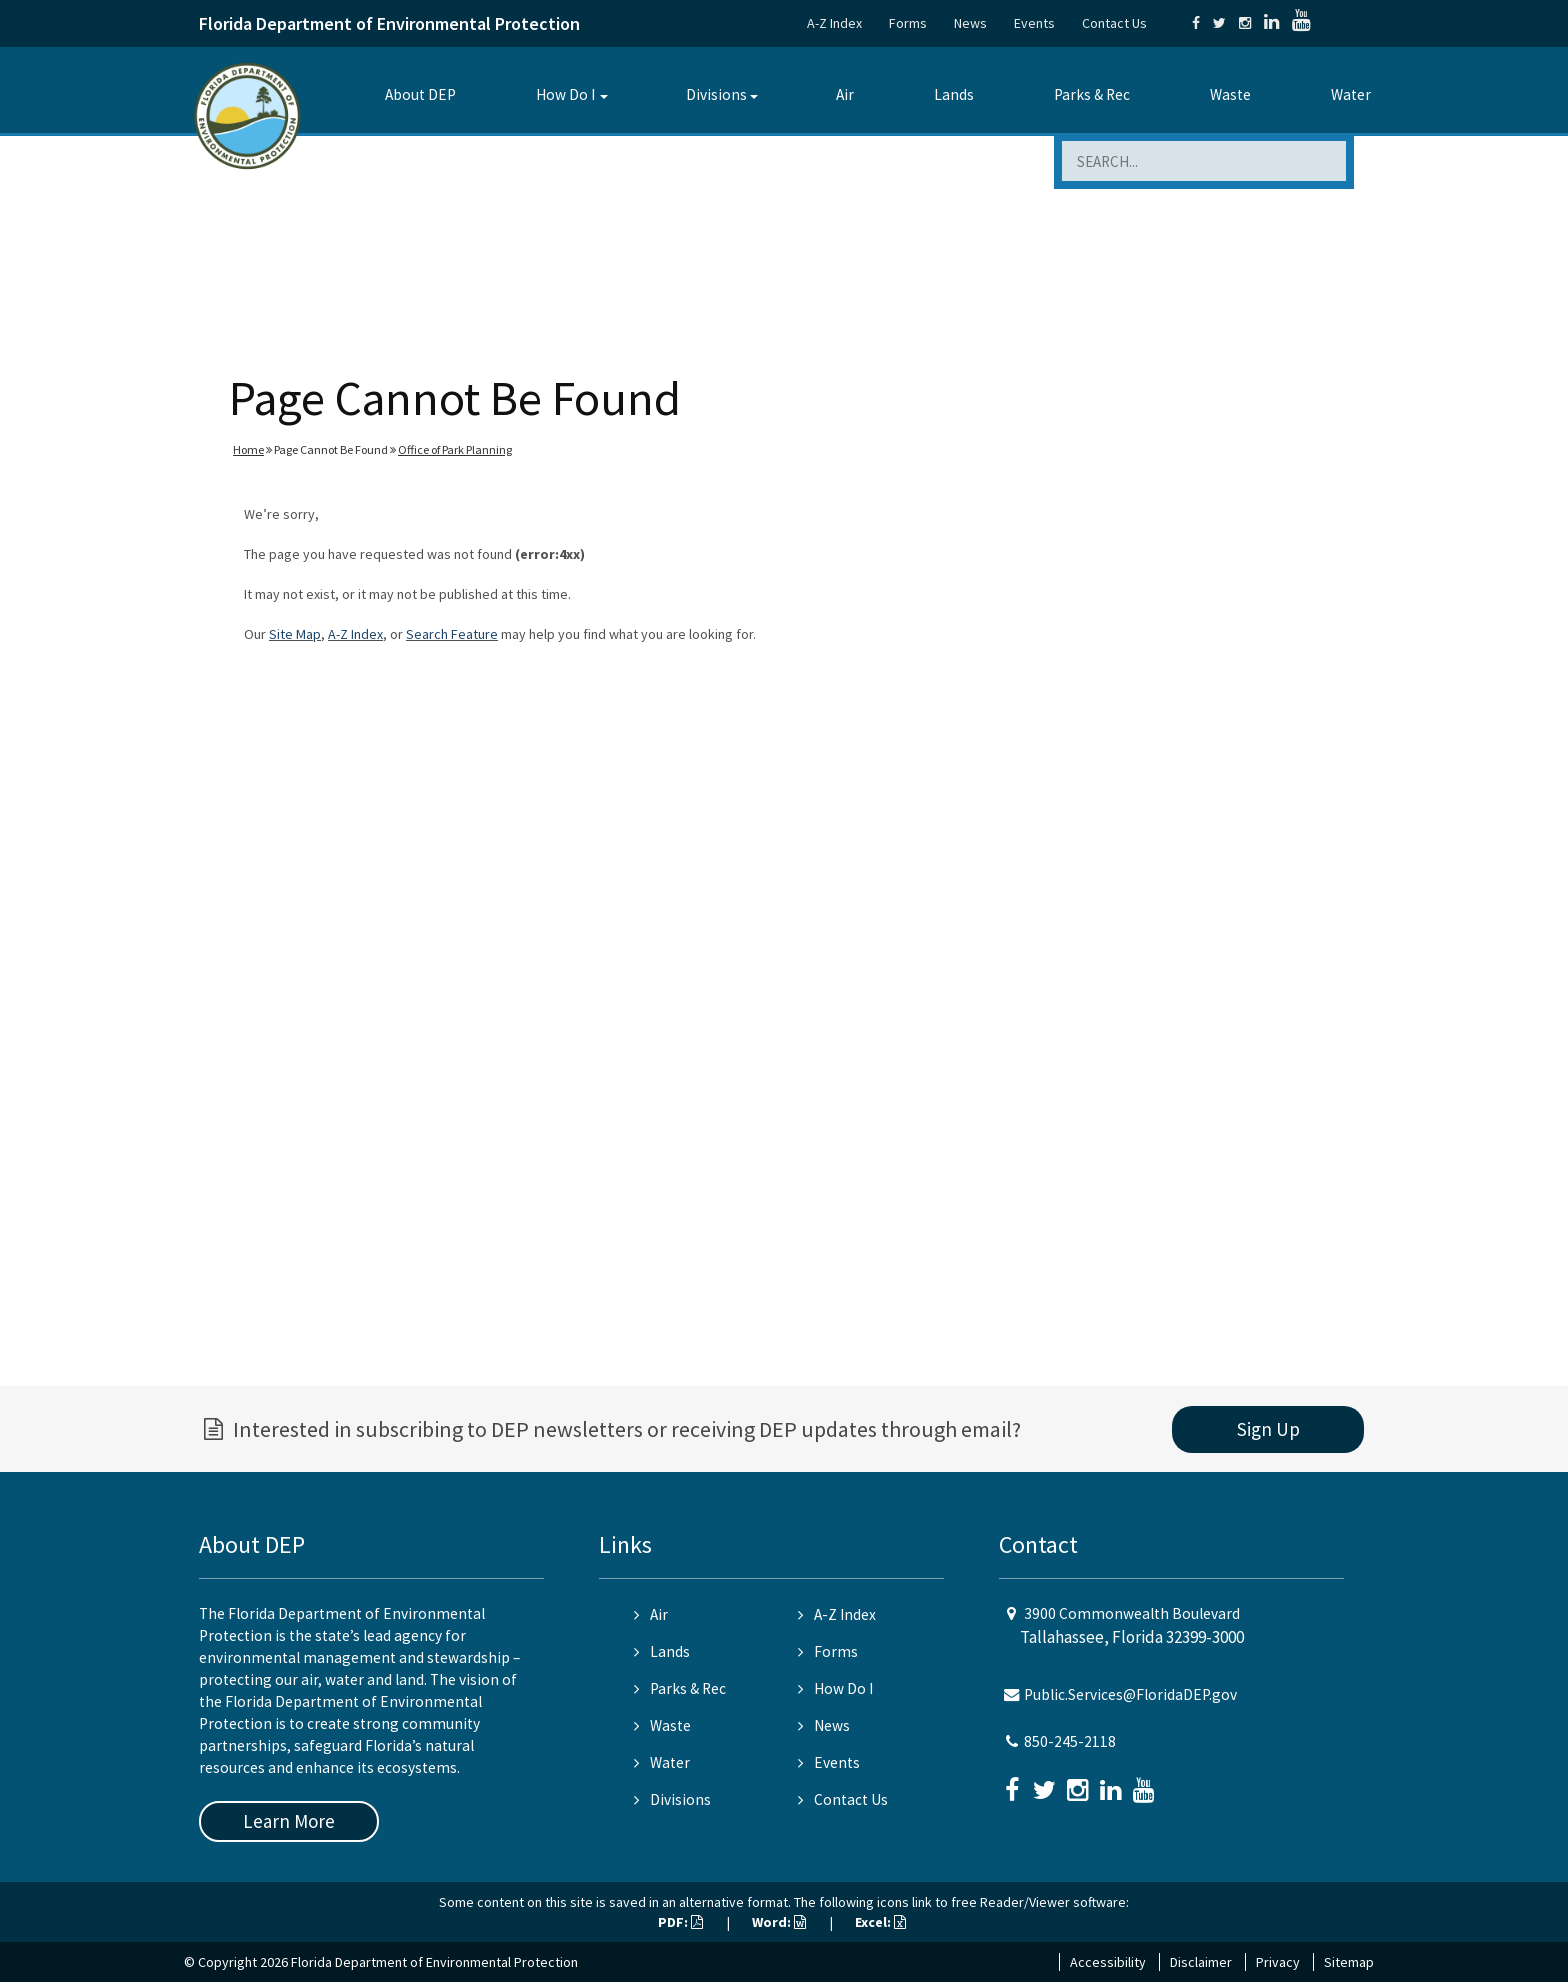 The image size is (1568, 1982). What do you see at coordinates (289, 1821) in the screenshot?
I see `Learn More` at bounding box center [289, 1821].